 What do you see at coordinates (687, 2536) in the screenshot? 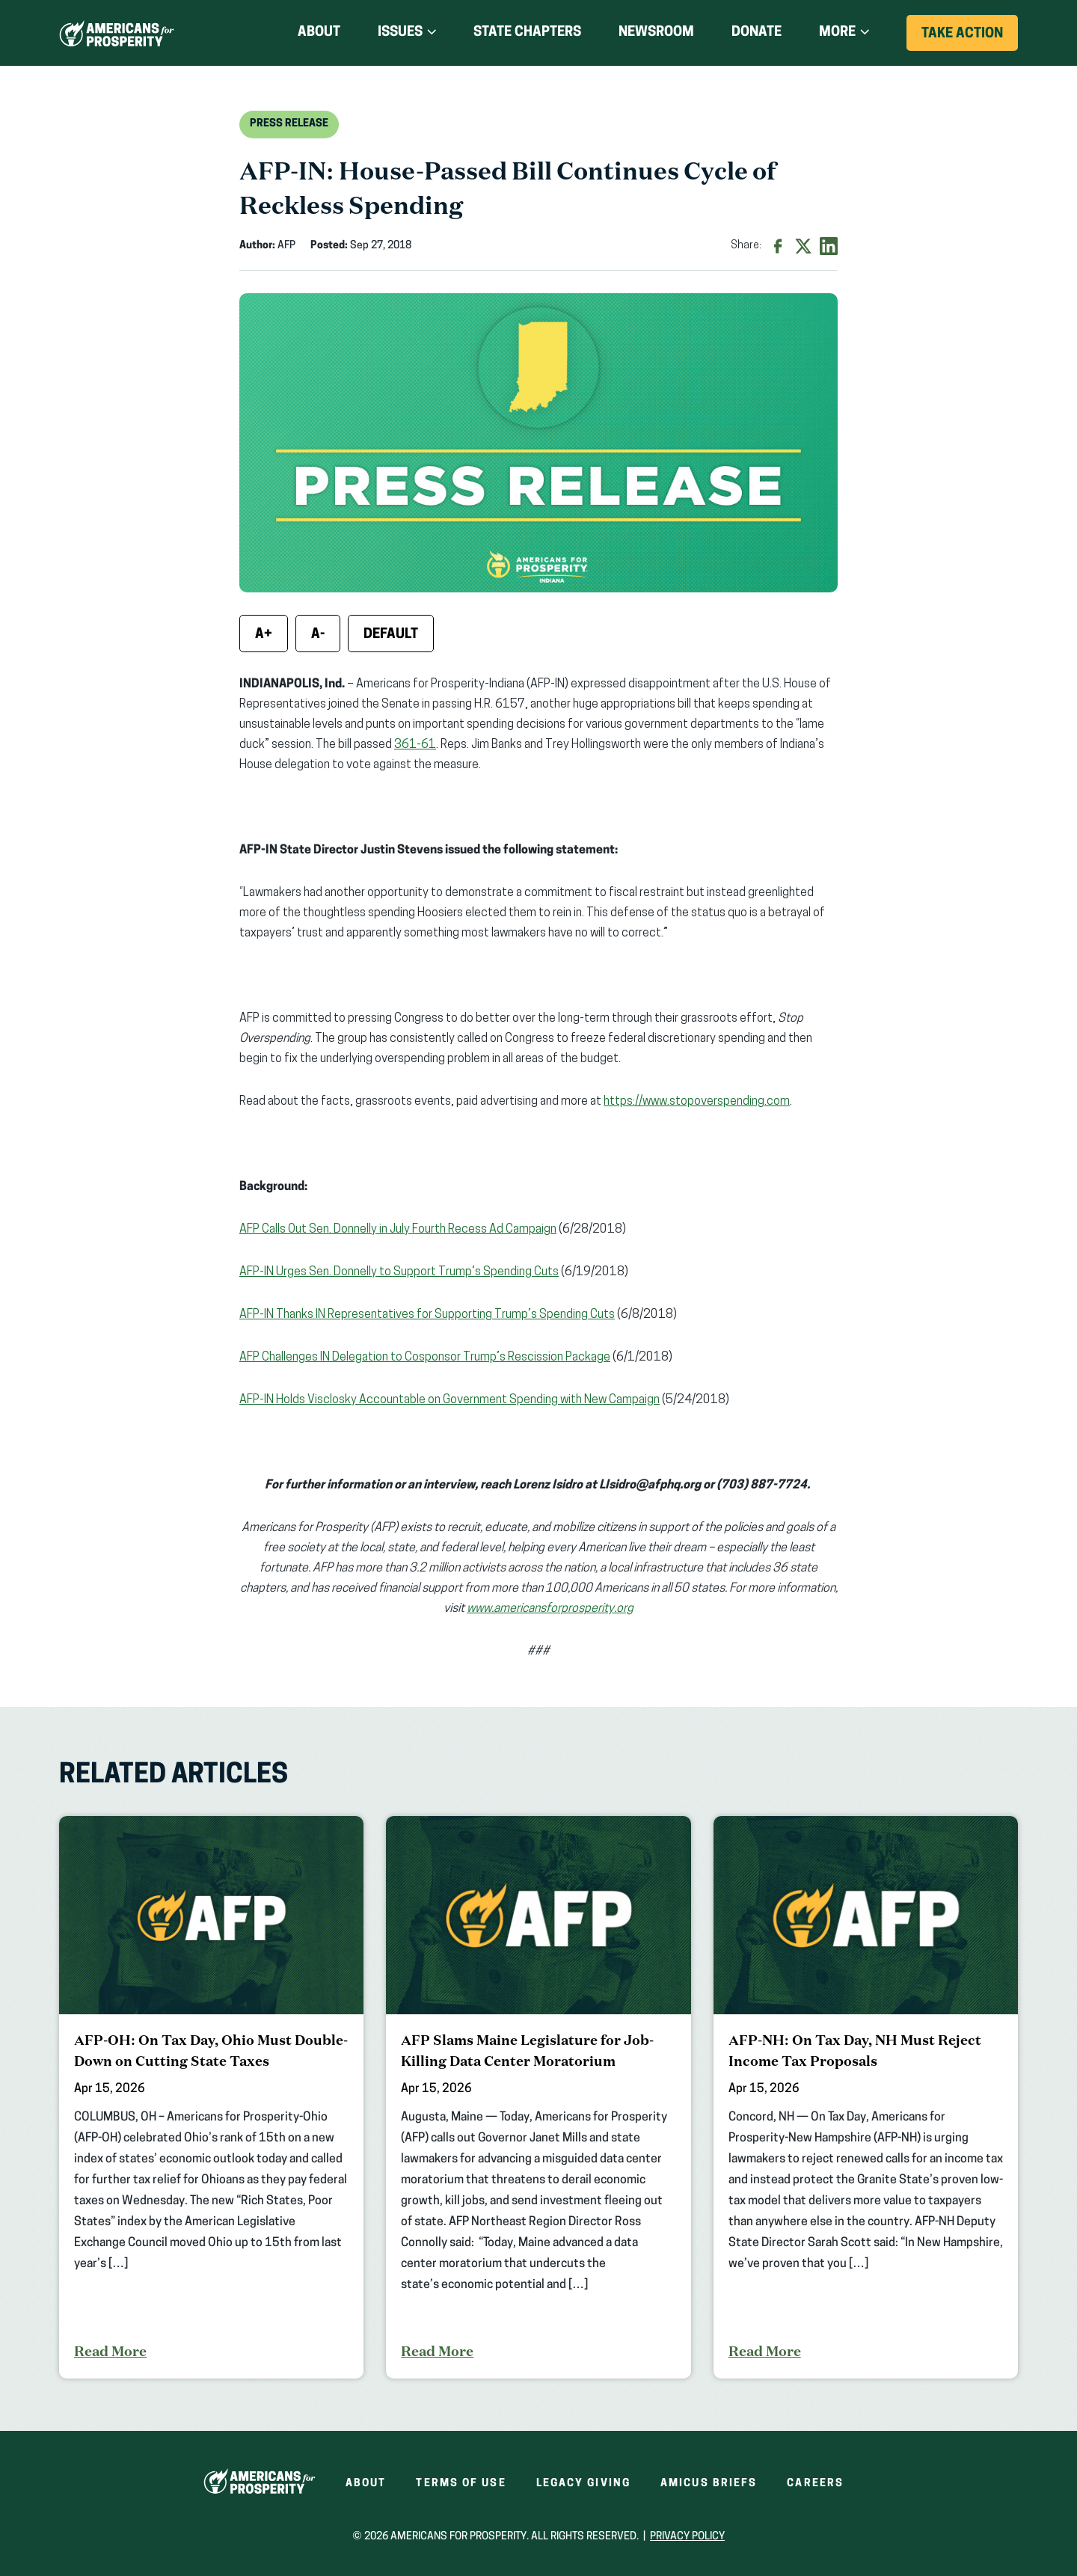
I see `Privacy Policy` at bounding box center [687, 2536].